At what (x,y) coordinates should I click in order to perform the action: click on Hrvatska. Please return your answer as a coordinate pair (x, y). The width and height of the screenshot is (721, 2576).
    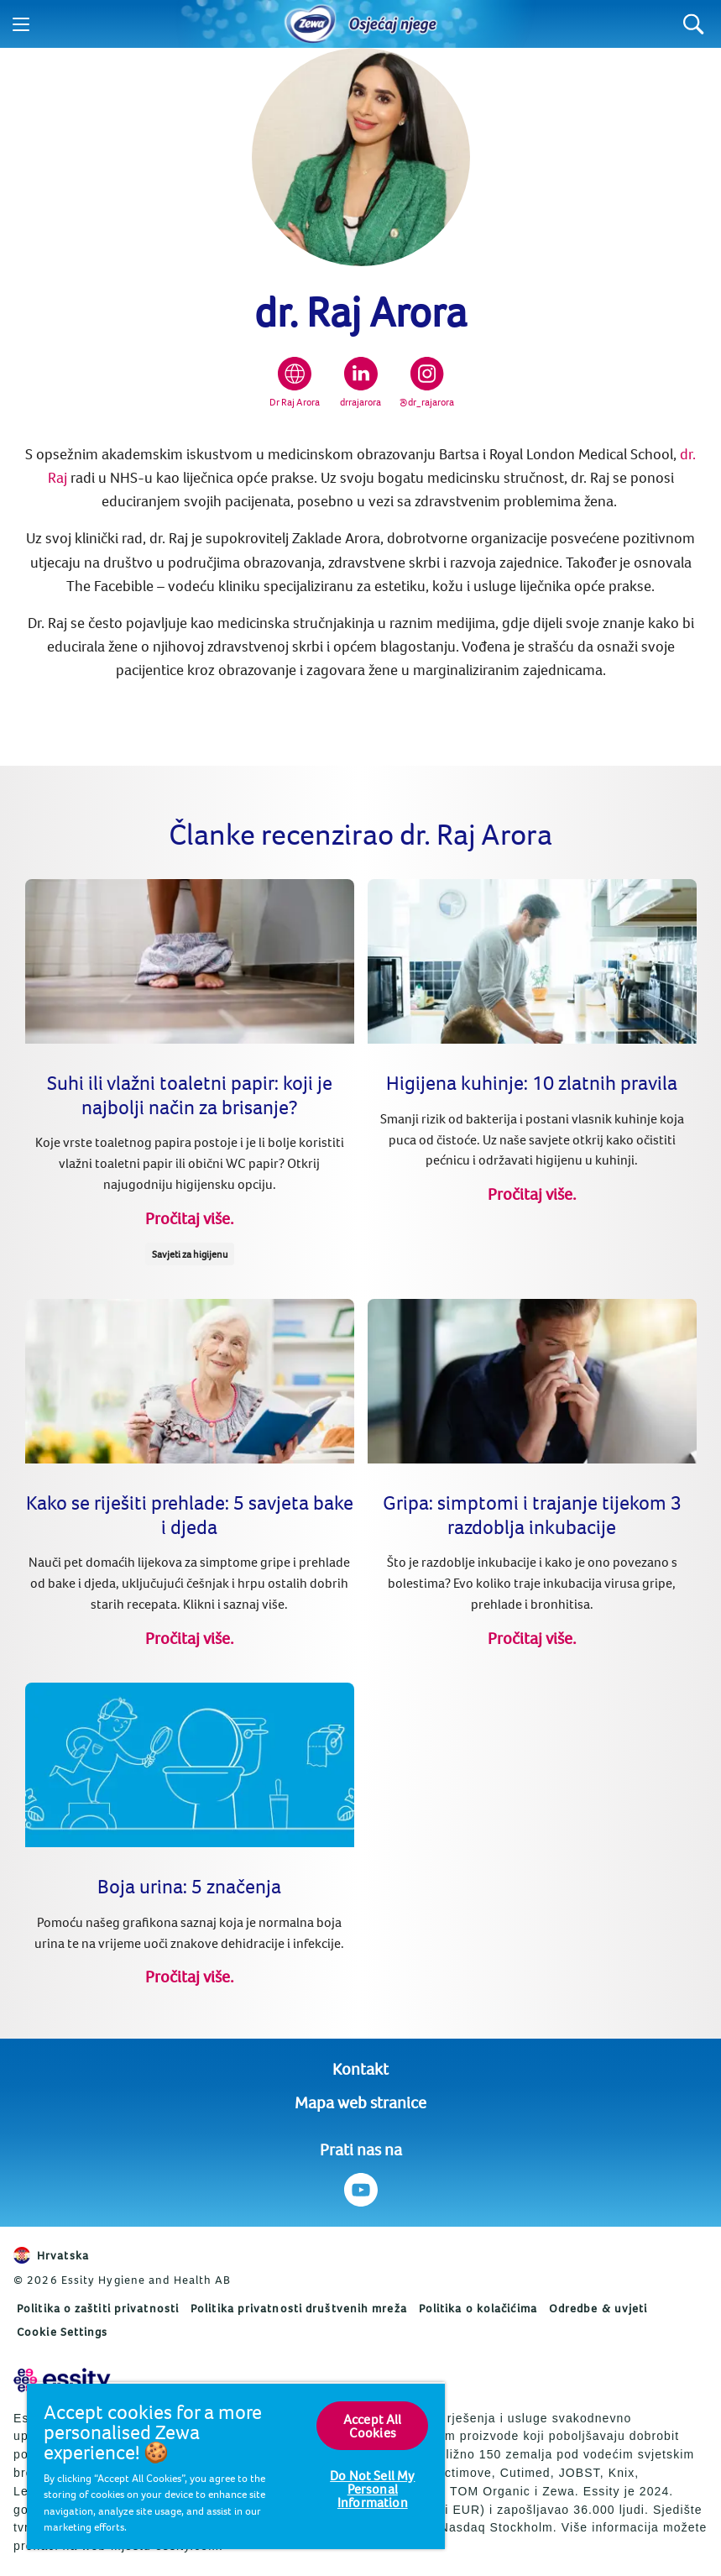
    Looking at the image, I should click on (51, 2255).